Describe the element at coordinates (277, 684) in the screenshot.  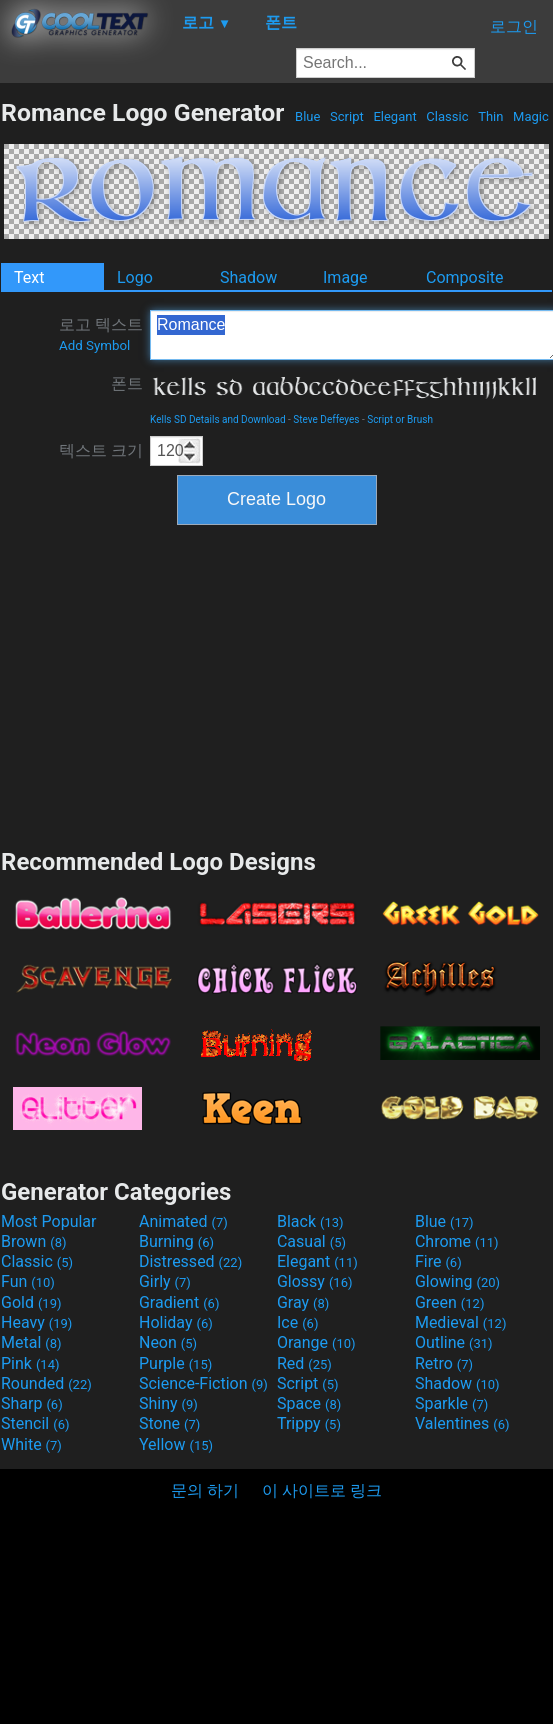
I see `[Advertisement]` at that location.